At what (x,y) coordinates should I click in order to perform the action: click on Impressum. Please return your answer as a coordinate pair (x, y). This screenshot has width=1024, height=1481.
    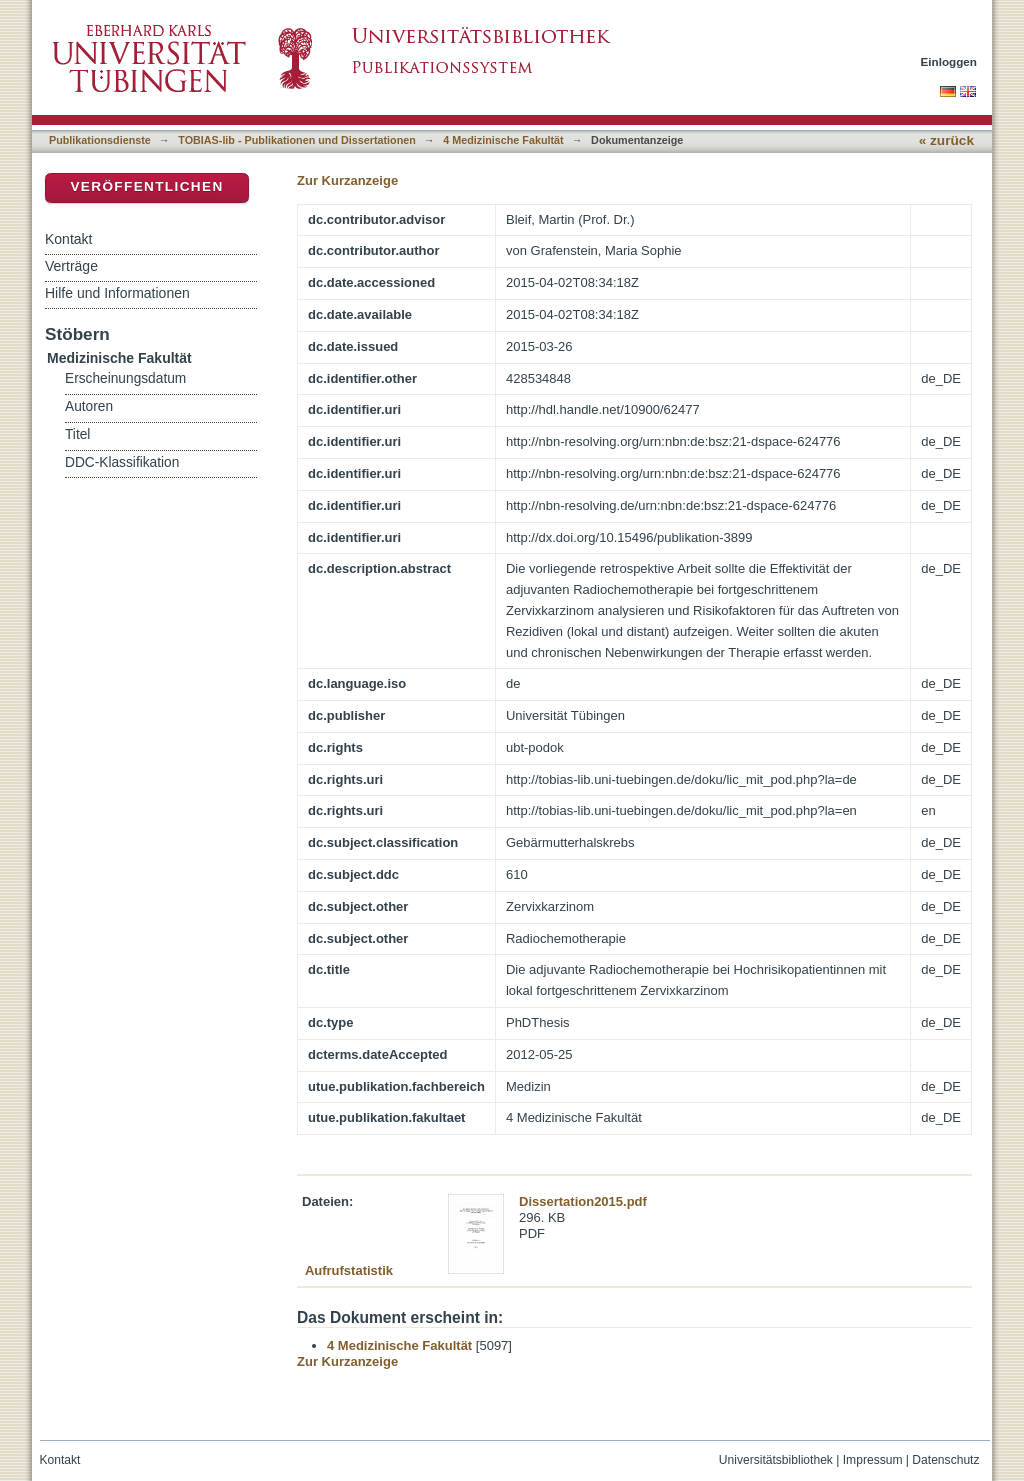
    Looking at the image, I should click on (873, 1460).